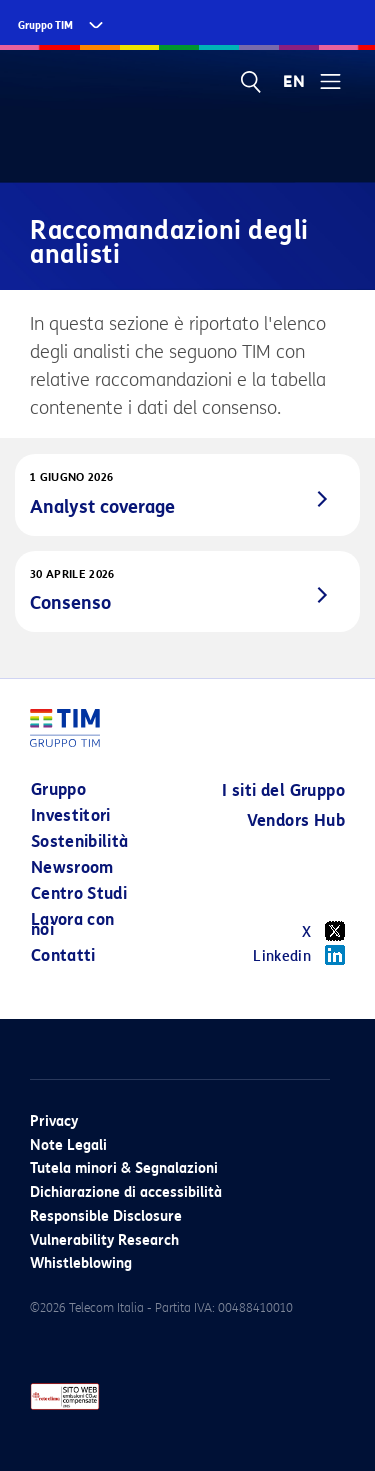 This screenshot has height=1471, width=375. What do you see at coordinates (106, 1216) in the screenshot?
I see `Responsible Disclosure` at bounding box center [106, 1216].